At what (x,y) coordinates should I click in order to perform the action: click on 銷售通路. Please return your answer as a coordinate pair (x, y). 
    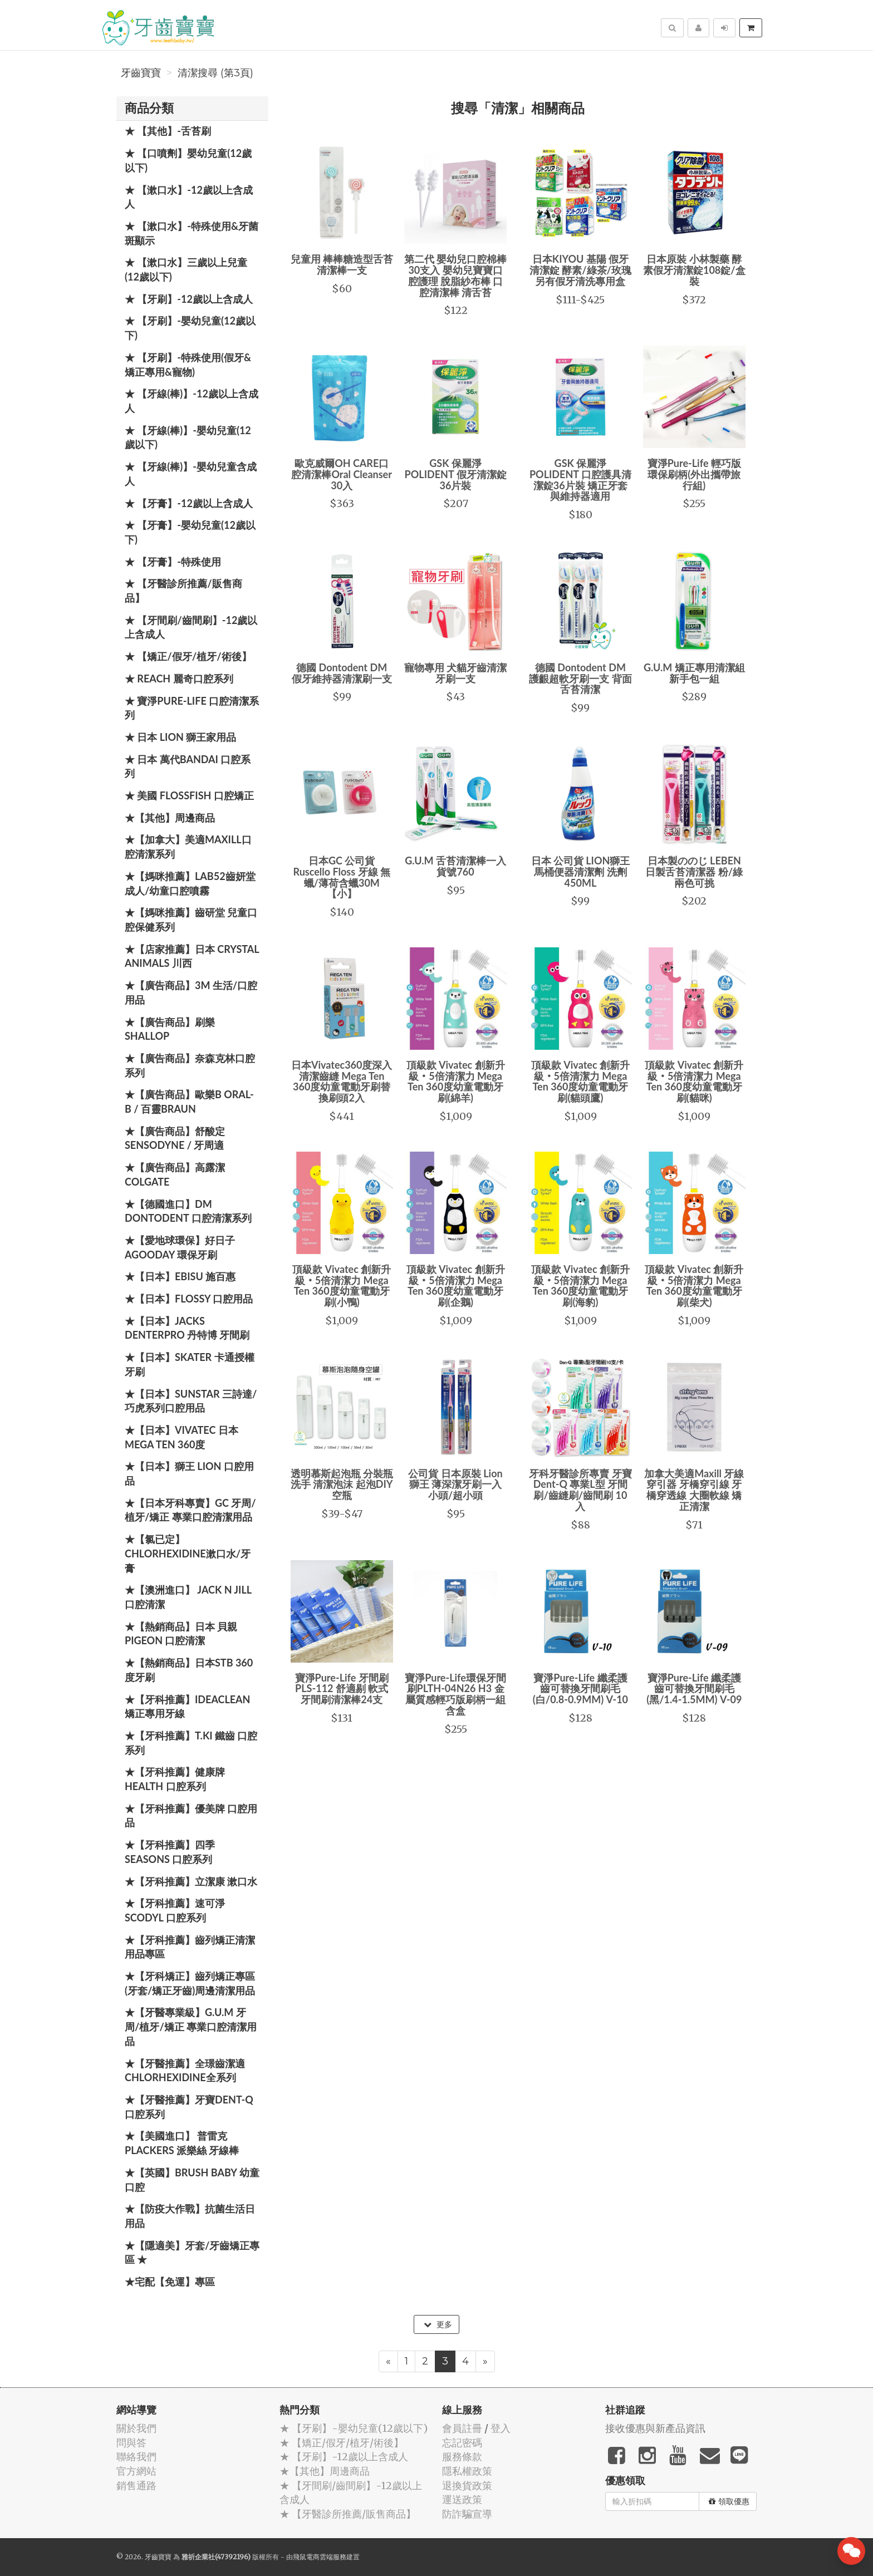
    Looking at the image, I should click on (136, 2485).